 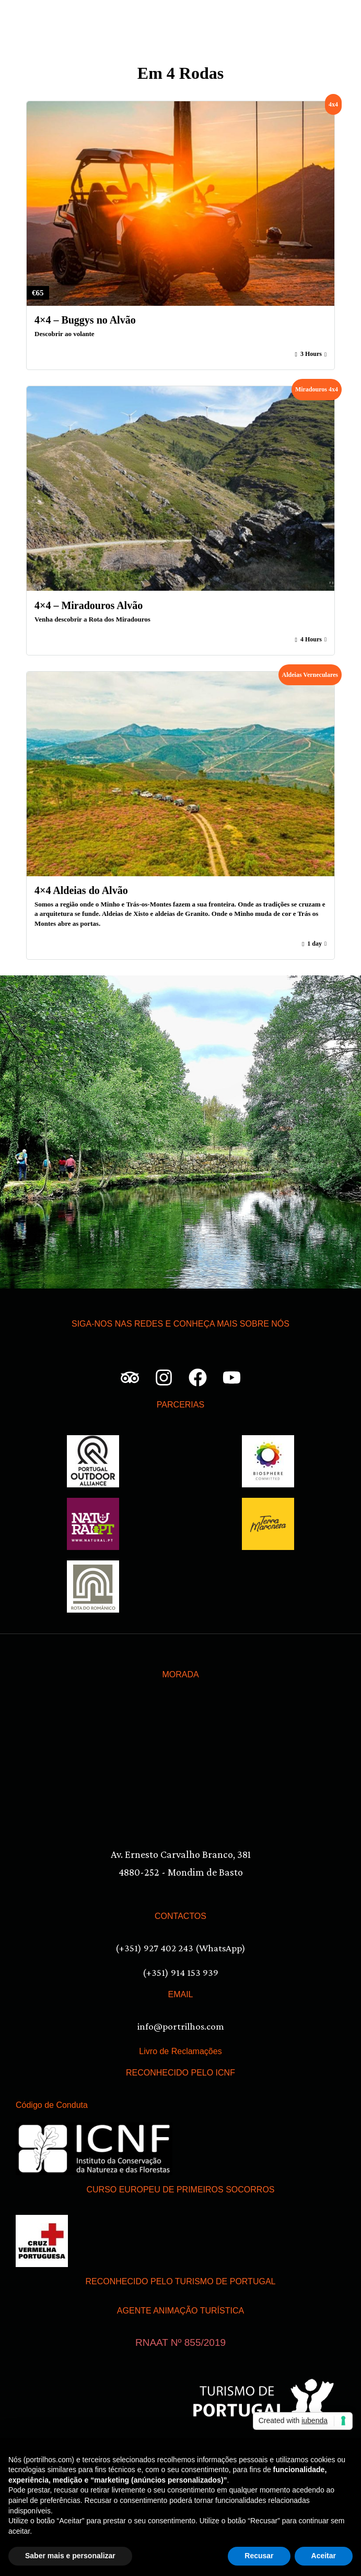 I want to click on RNAAT Nº 855/2019, so click(x=180, y=2342).